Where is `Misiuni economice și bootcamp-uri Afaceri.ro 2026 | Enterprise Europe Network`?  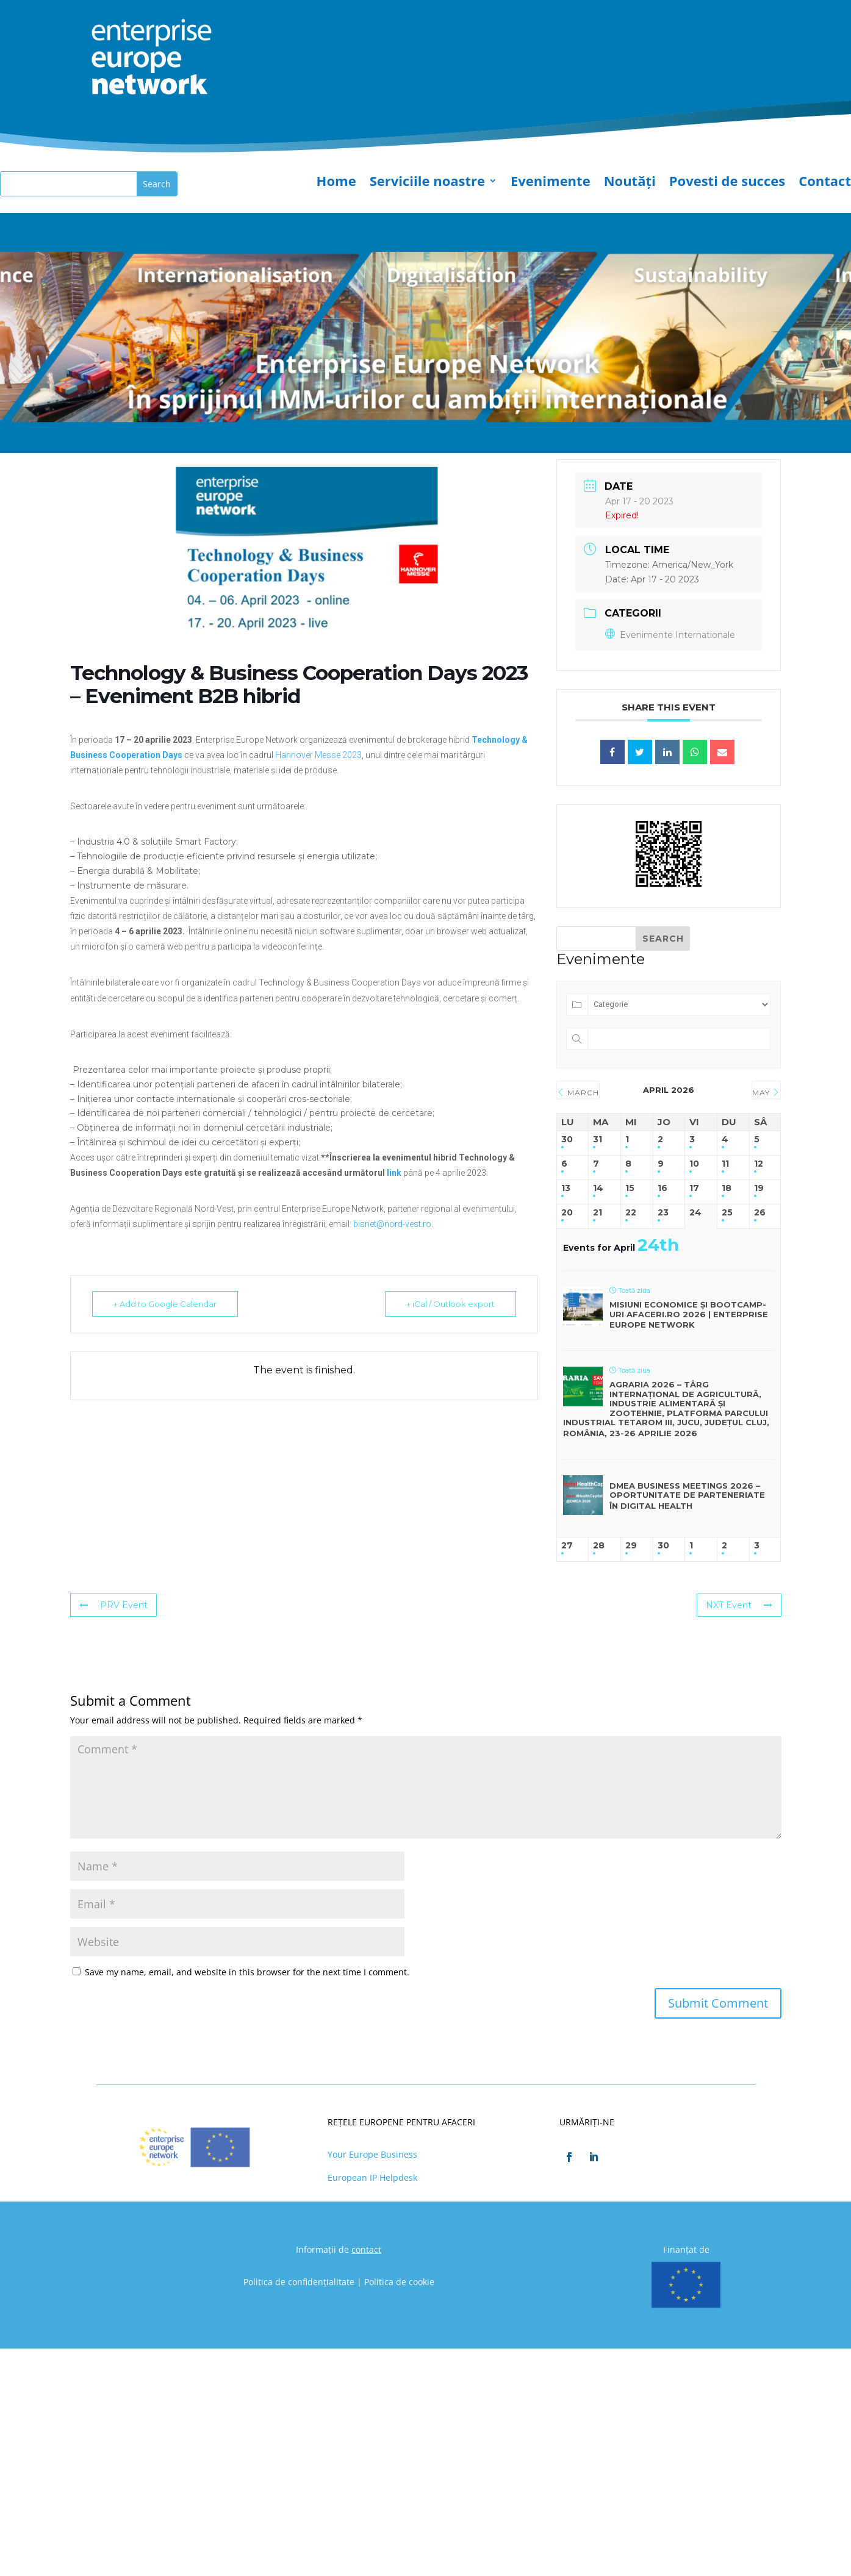
Misiuni economice și bootcamp-uri Afaceri.ro 2026 | Enterprise Europe Network is located at coordinates (688, 1314).